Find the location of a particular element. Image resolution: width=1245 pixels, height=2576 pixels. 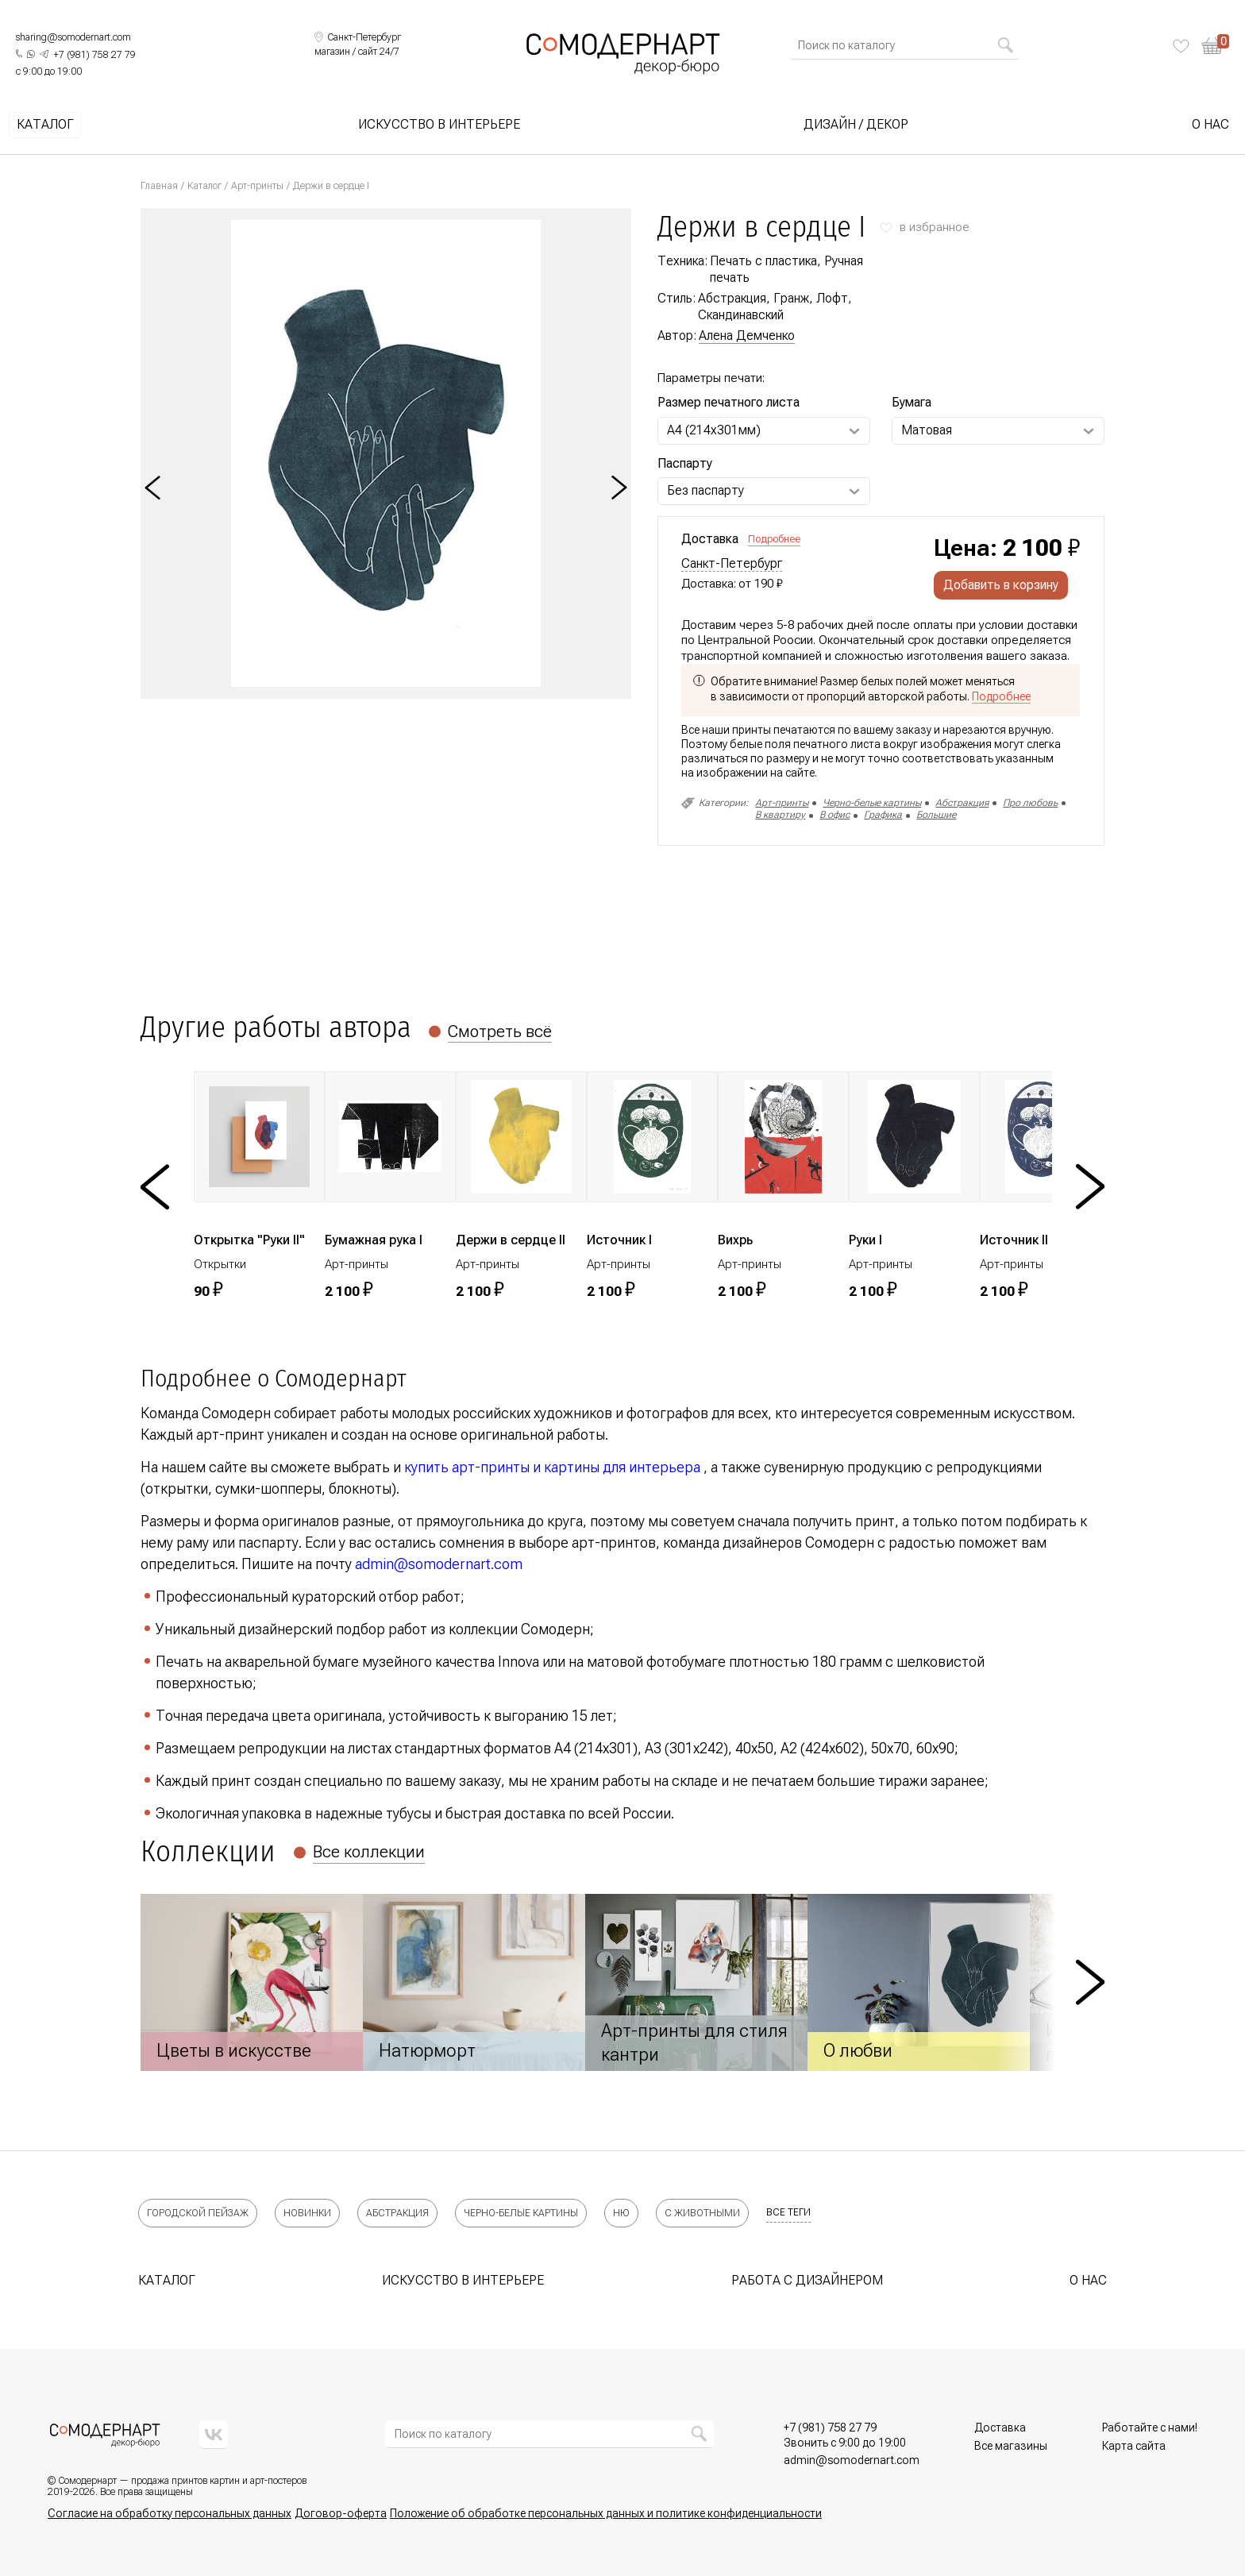

[Написать нам в What's App] is located at coordinates (31, 54).